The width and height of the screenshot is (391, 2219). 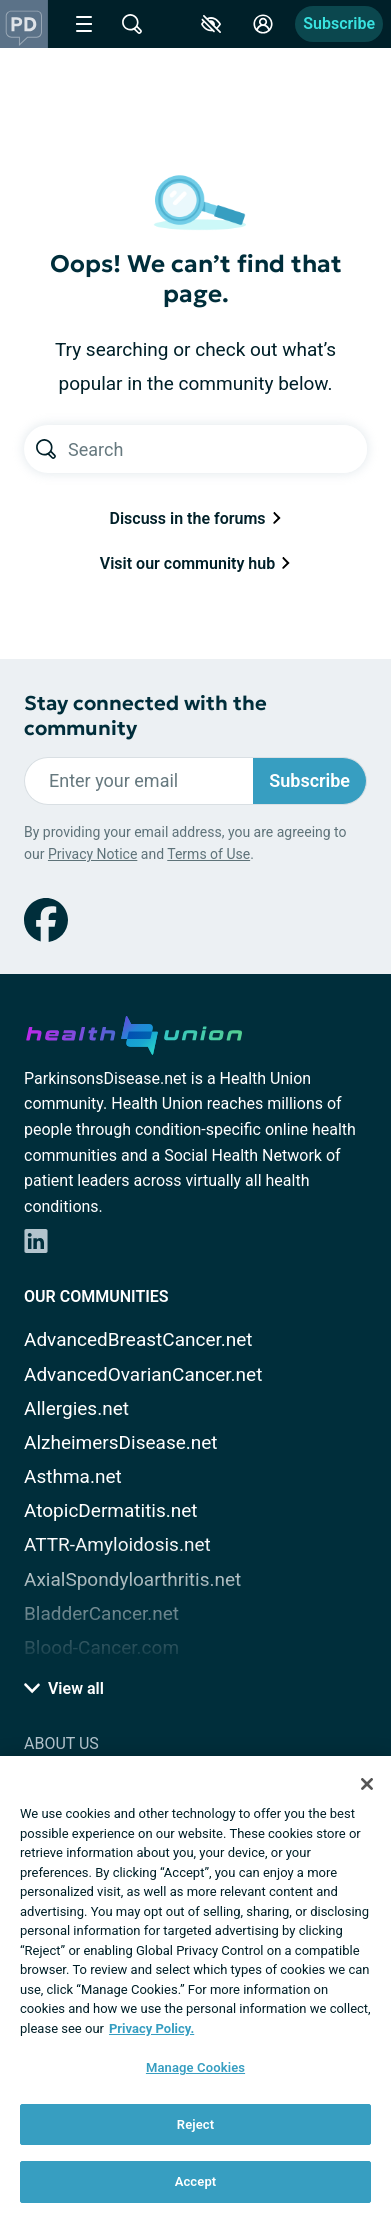 What do you see at coordinates (132, 1579) in the screenshot?
I see `AxialSpondyloarthritis.net` at bounding box center [132, 1579].